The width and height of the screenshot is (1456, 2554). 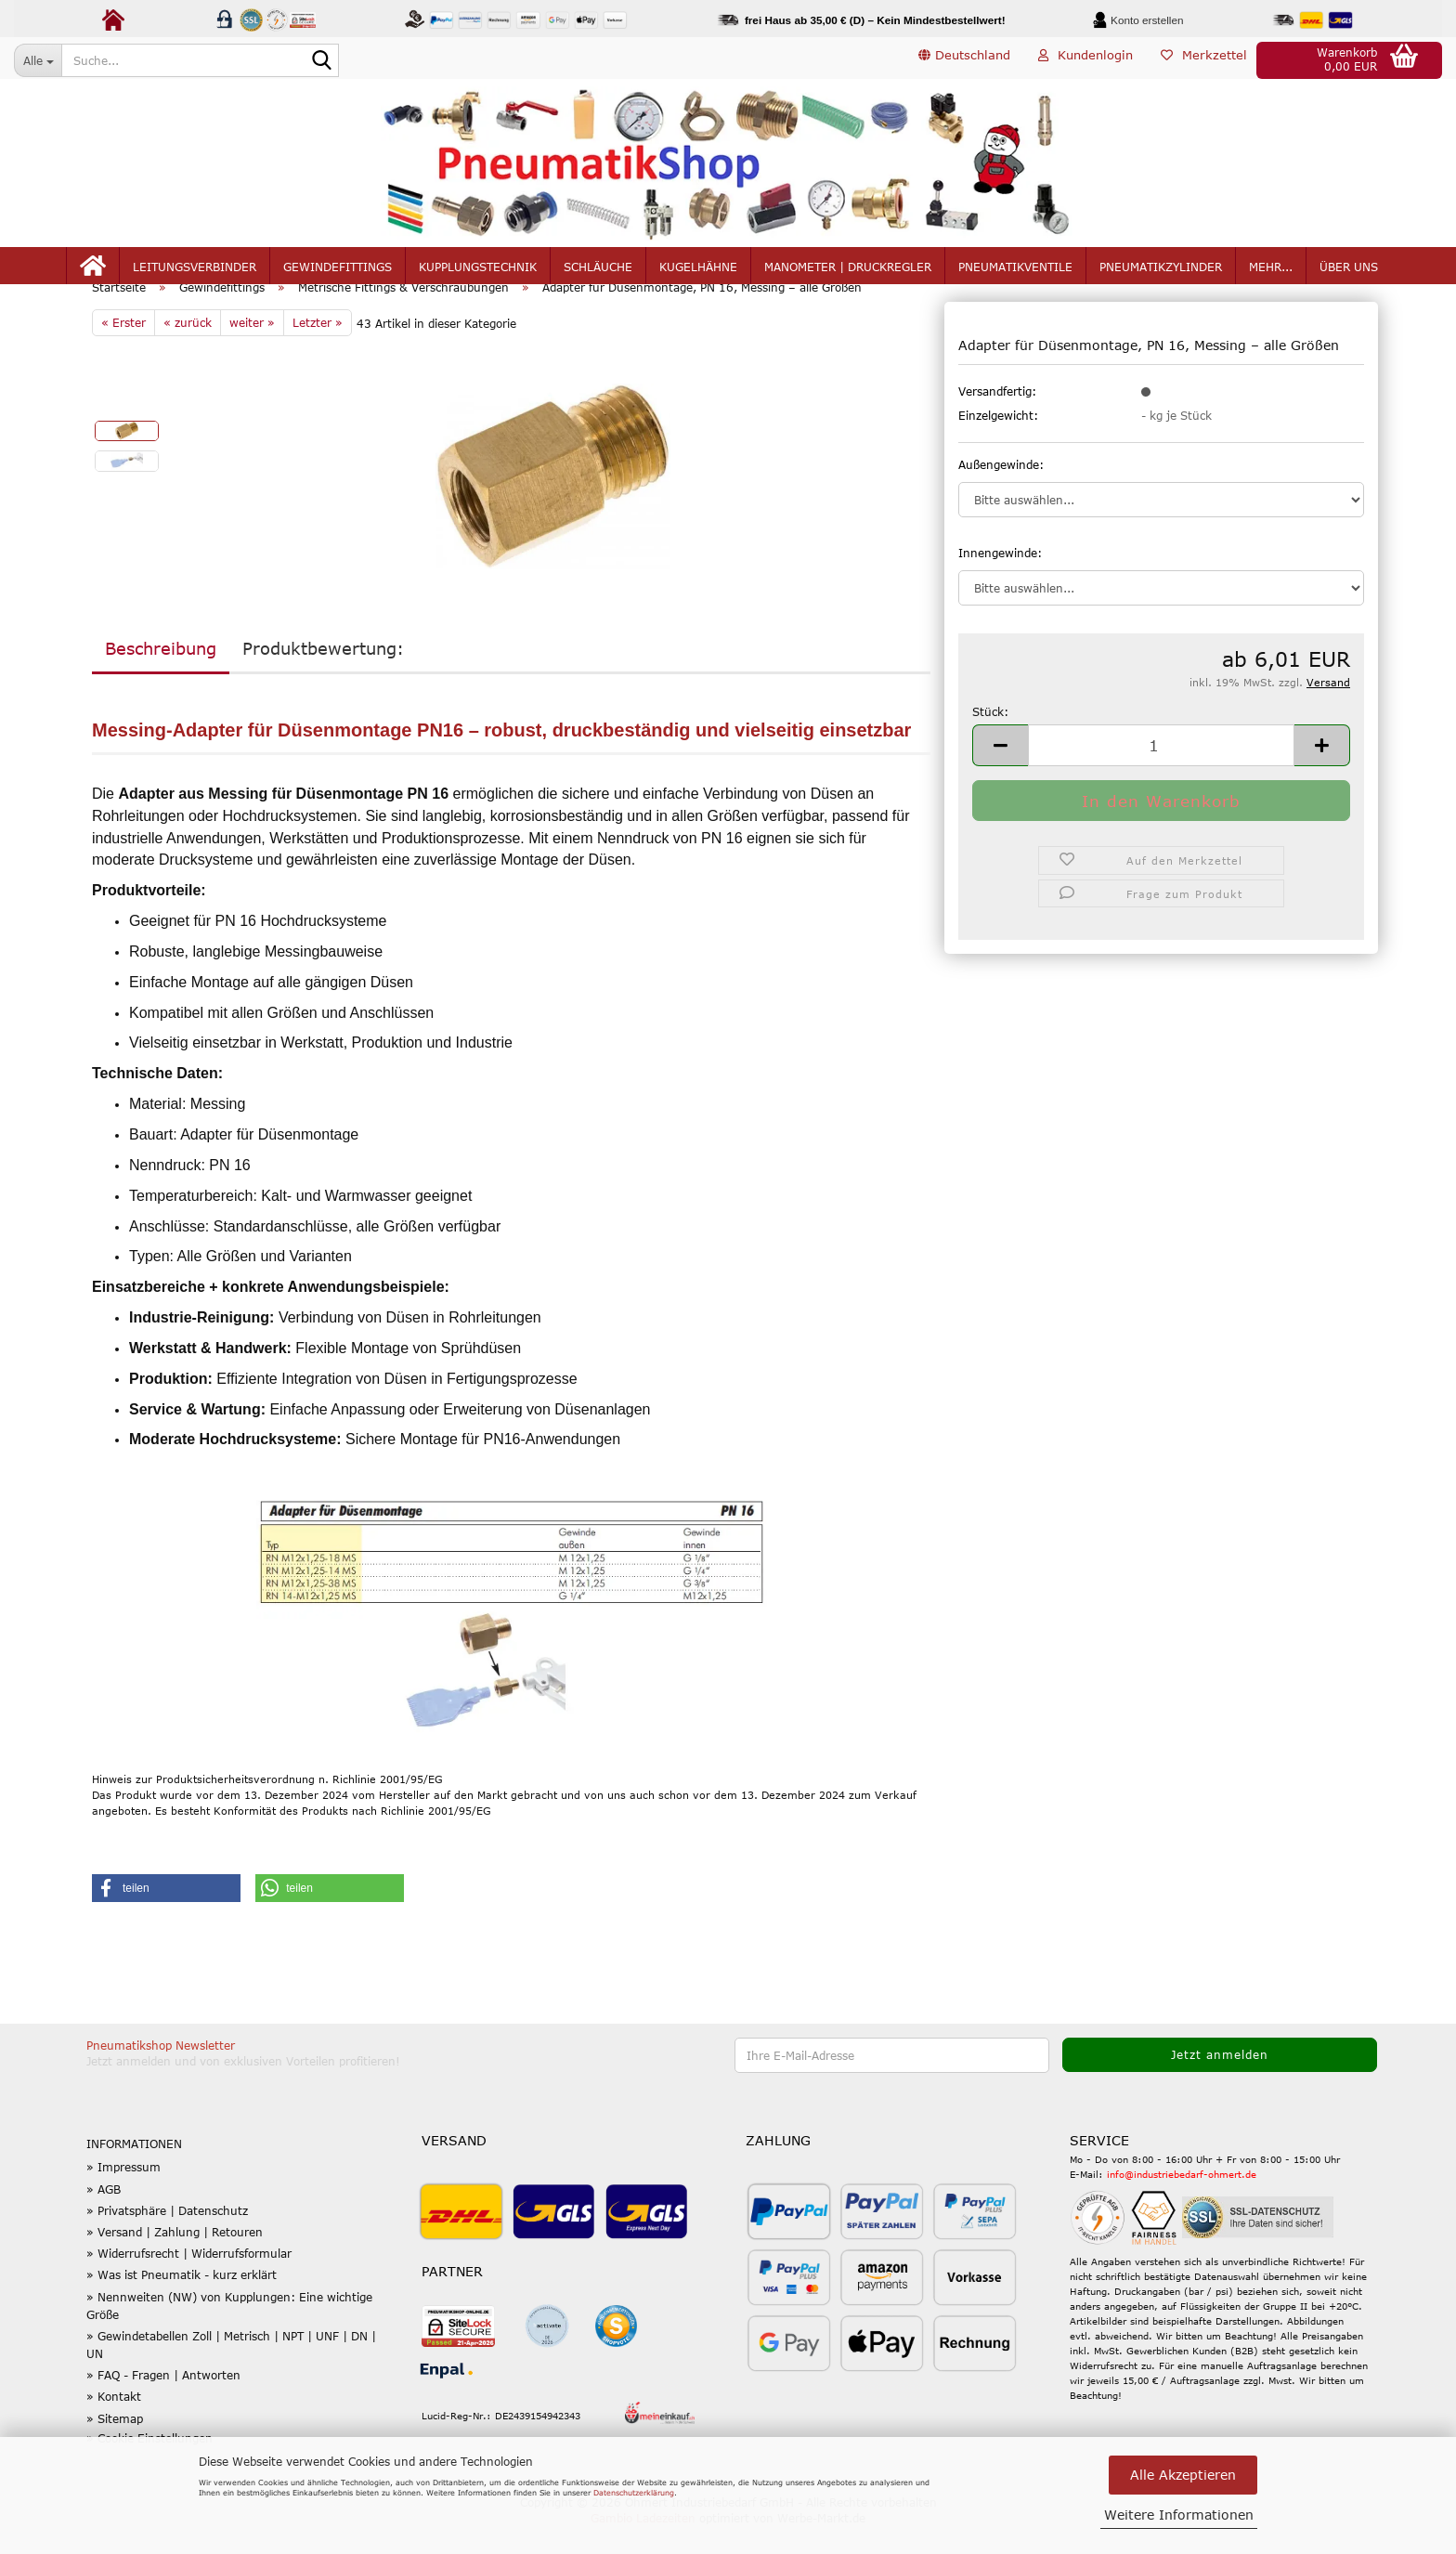 What do you see at coordinates (990, 738) in the screenshot?
I see `Stück:` at bounding box center [990, 738].